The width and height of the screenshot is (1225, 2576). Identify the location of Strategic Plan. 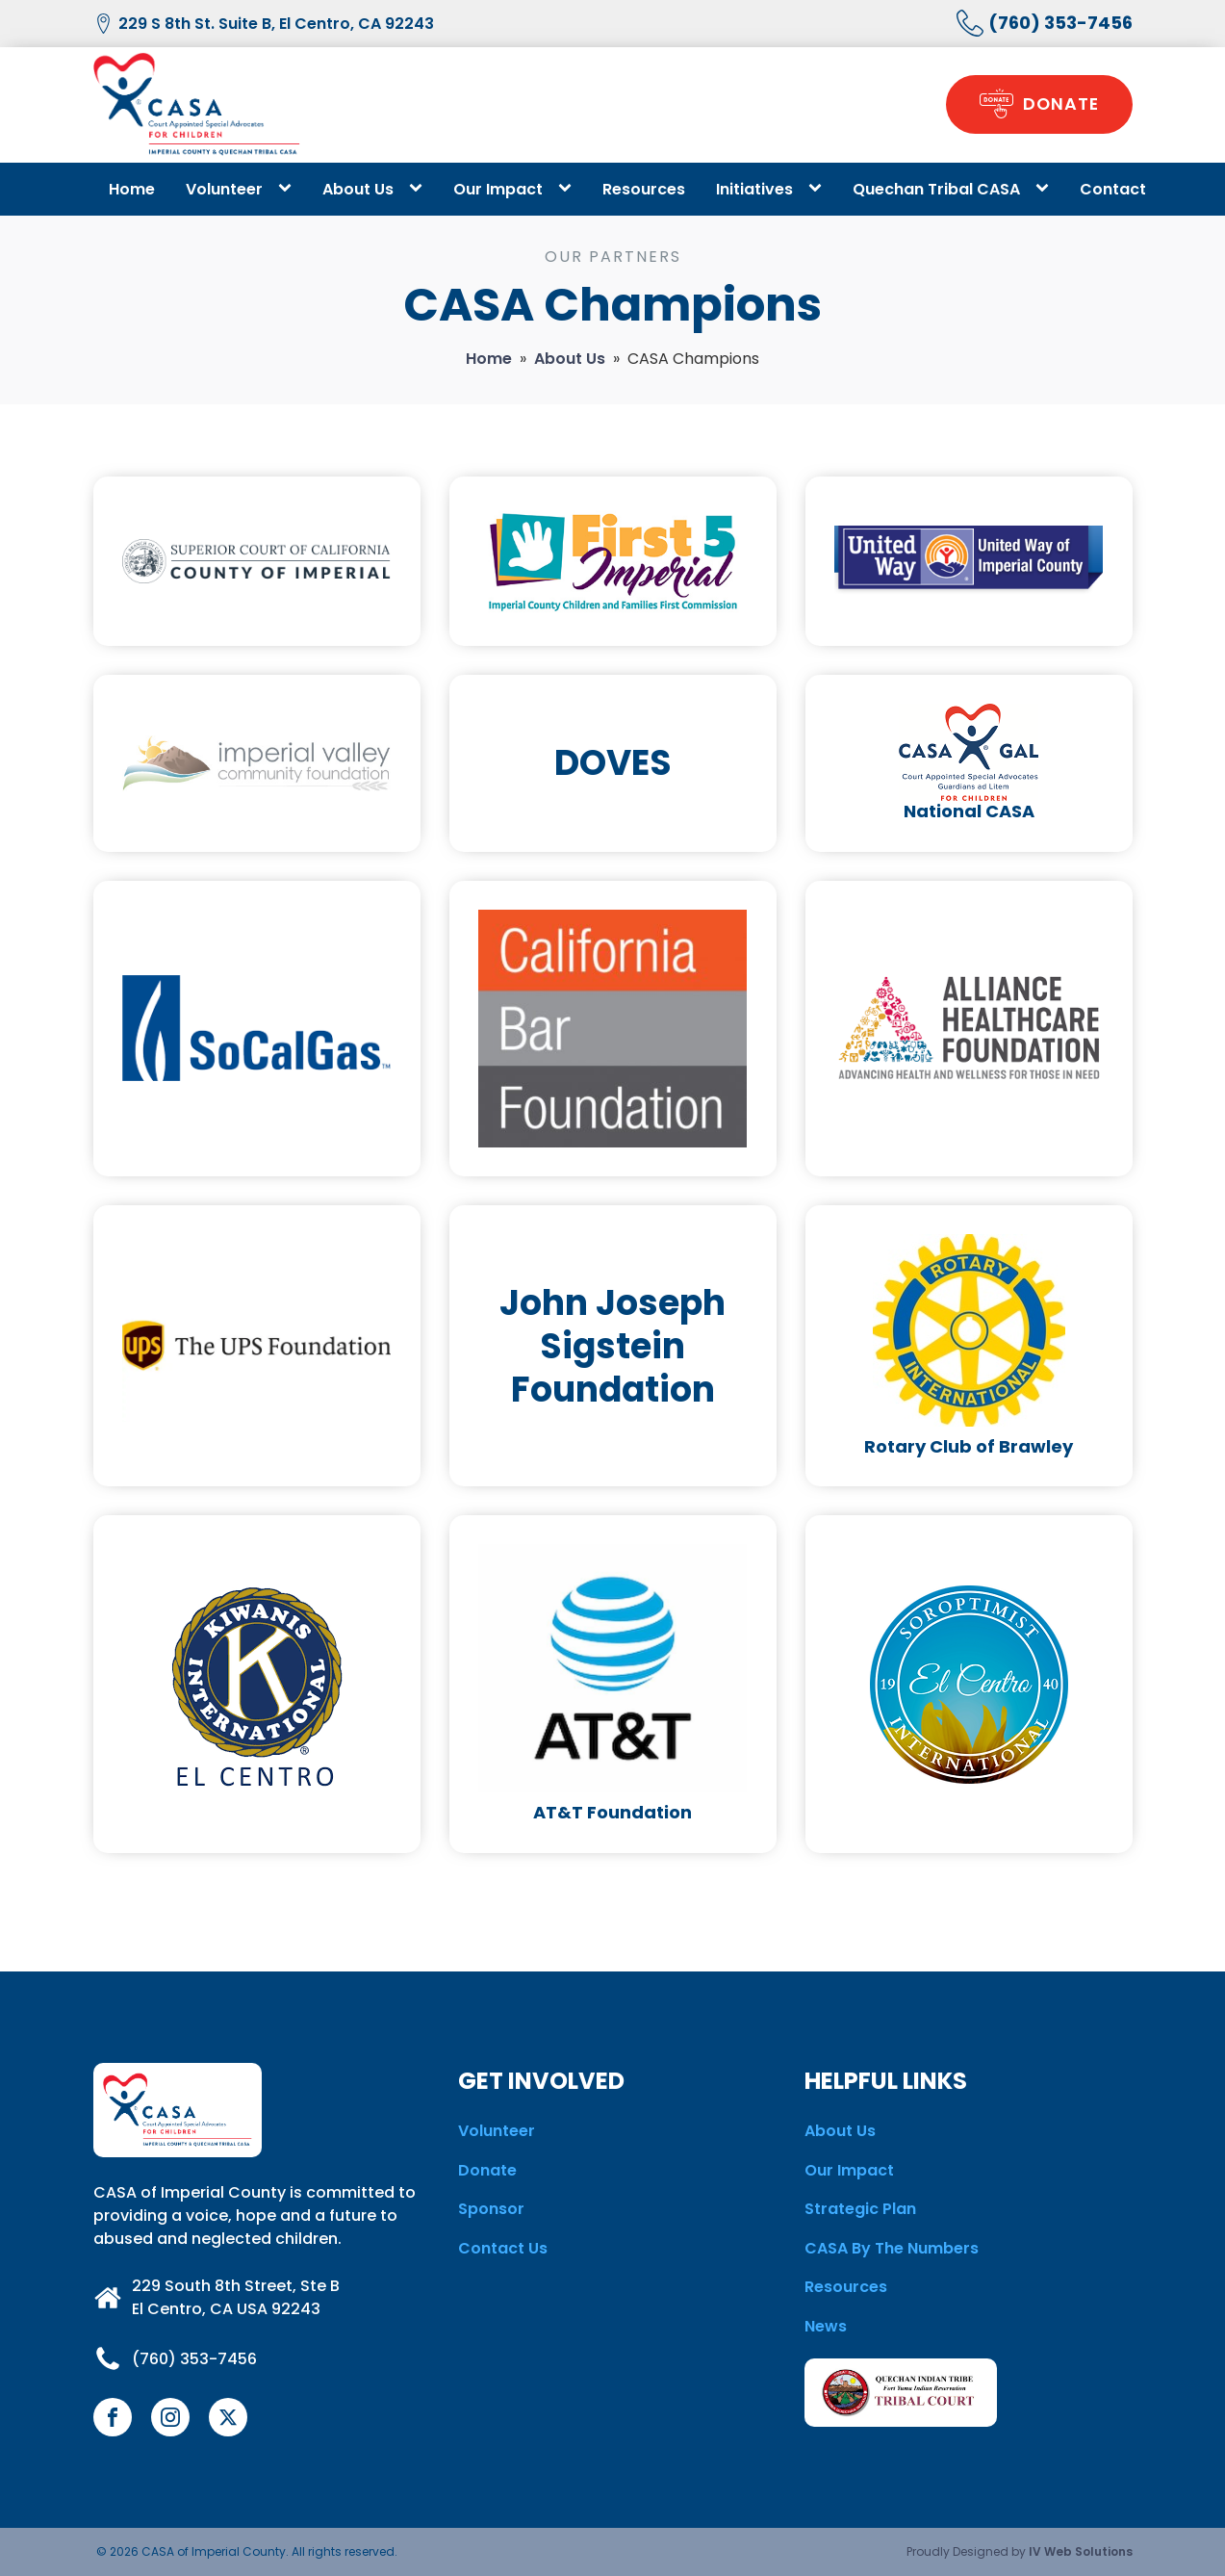
(860, 2209).